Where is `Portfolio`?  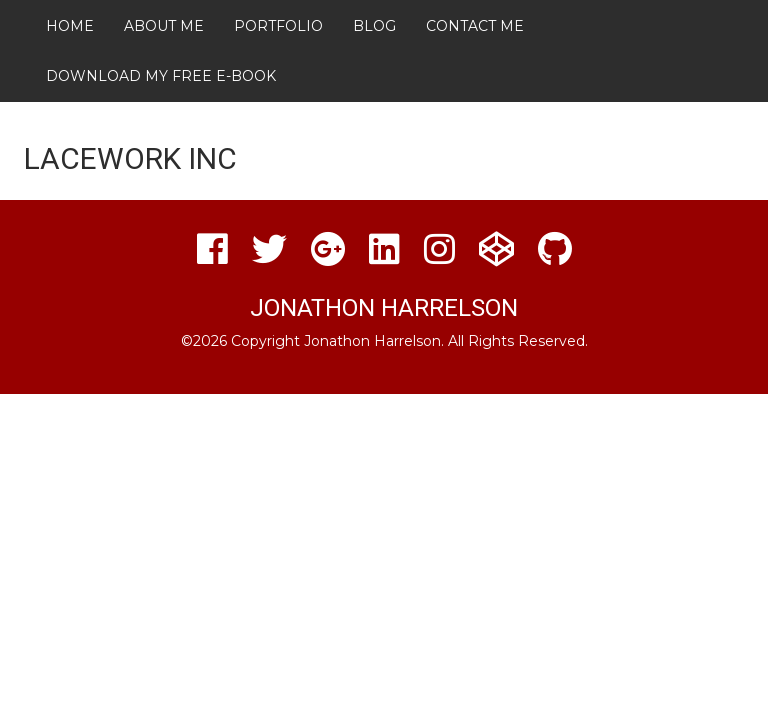
Portfolio is located at coordinates (278, 26).